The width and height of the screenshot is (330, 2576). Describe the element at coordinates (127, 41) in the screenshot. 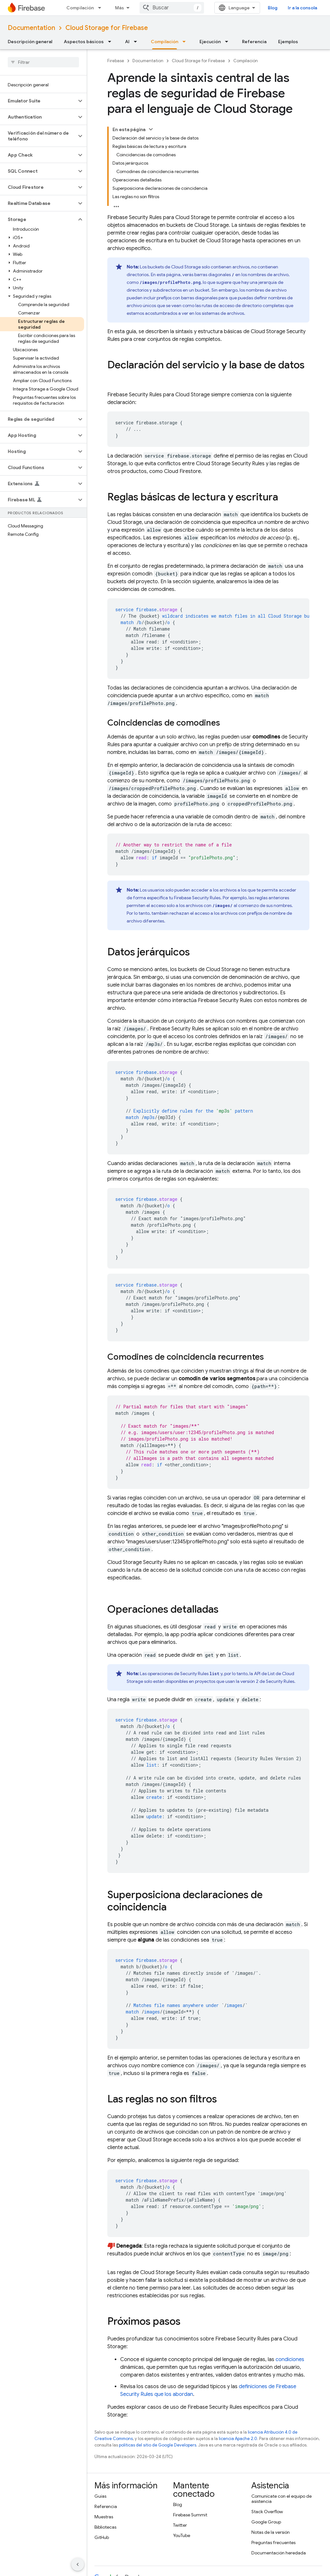

I see `AI` at that location.